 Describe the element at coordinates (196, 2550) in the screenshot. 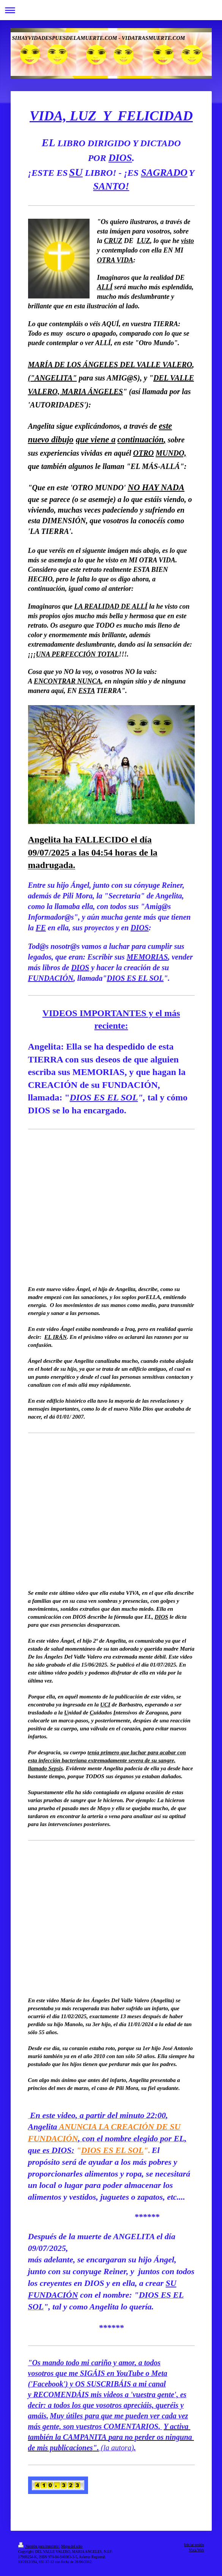

I see `Vista Web` at that location.